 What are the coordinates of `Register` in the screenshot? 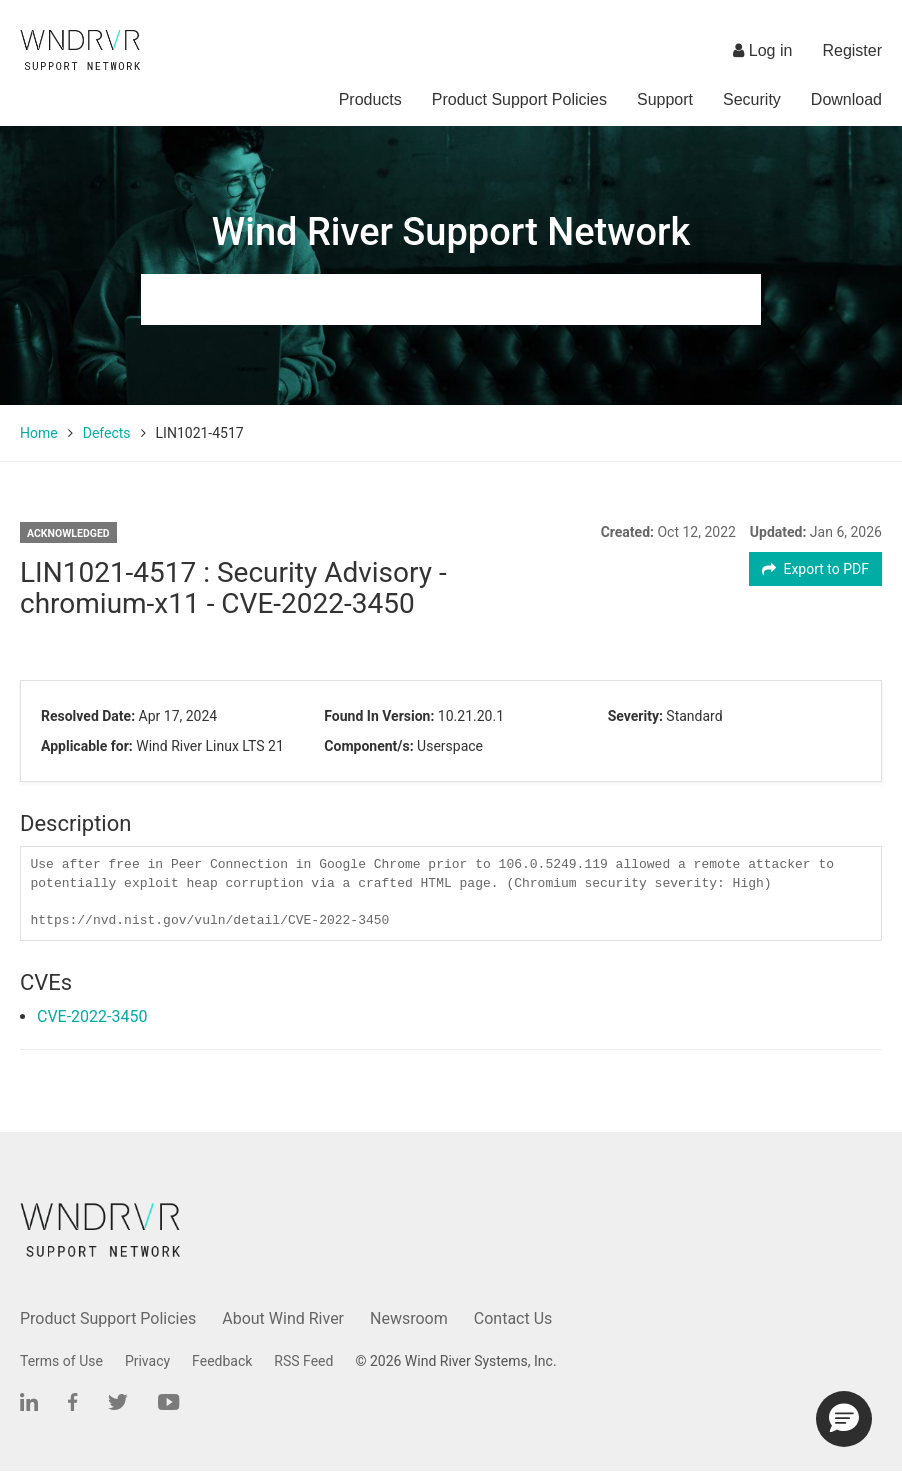 It's located at (852, 50).